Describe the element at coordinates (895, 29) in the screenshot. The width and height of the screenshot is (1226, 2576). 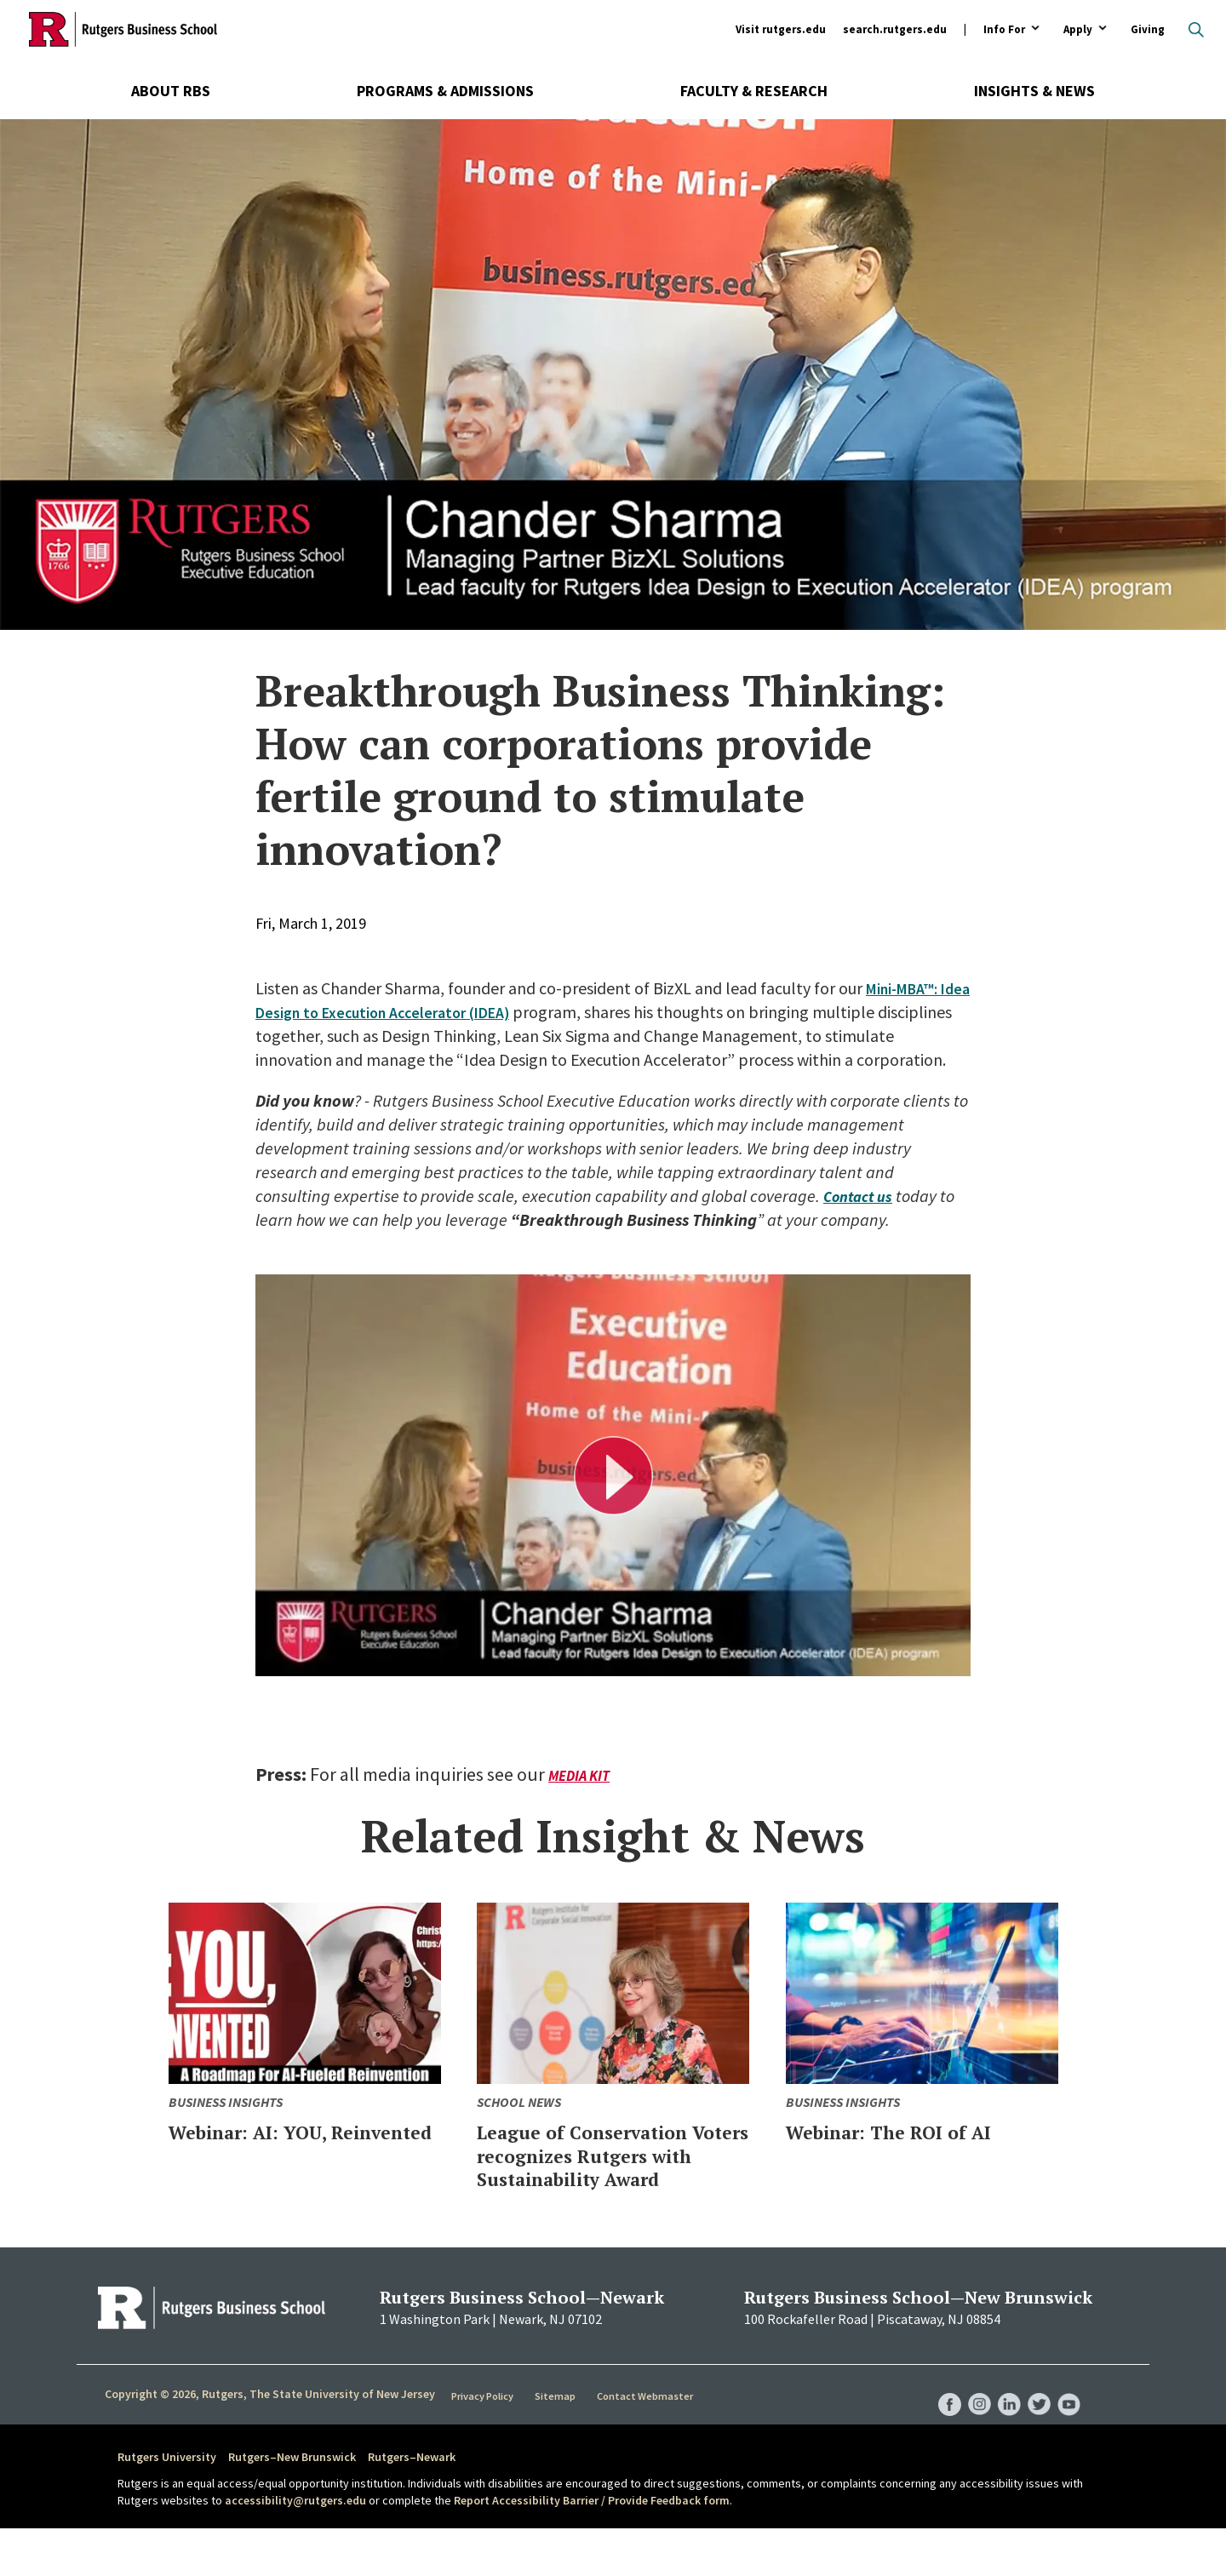
I see `search.rutgers.edu` at that location.